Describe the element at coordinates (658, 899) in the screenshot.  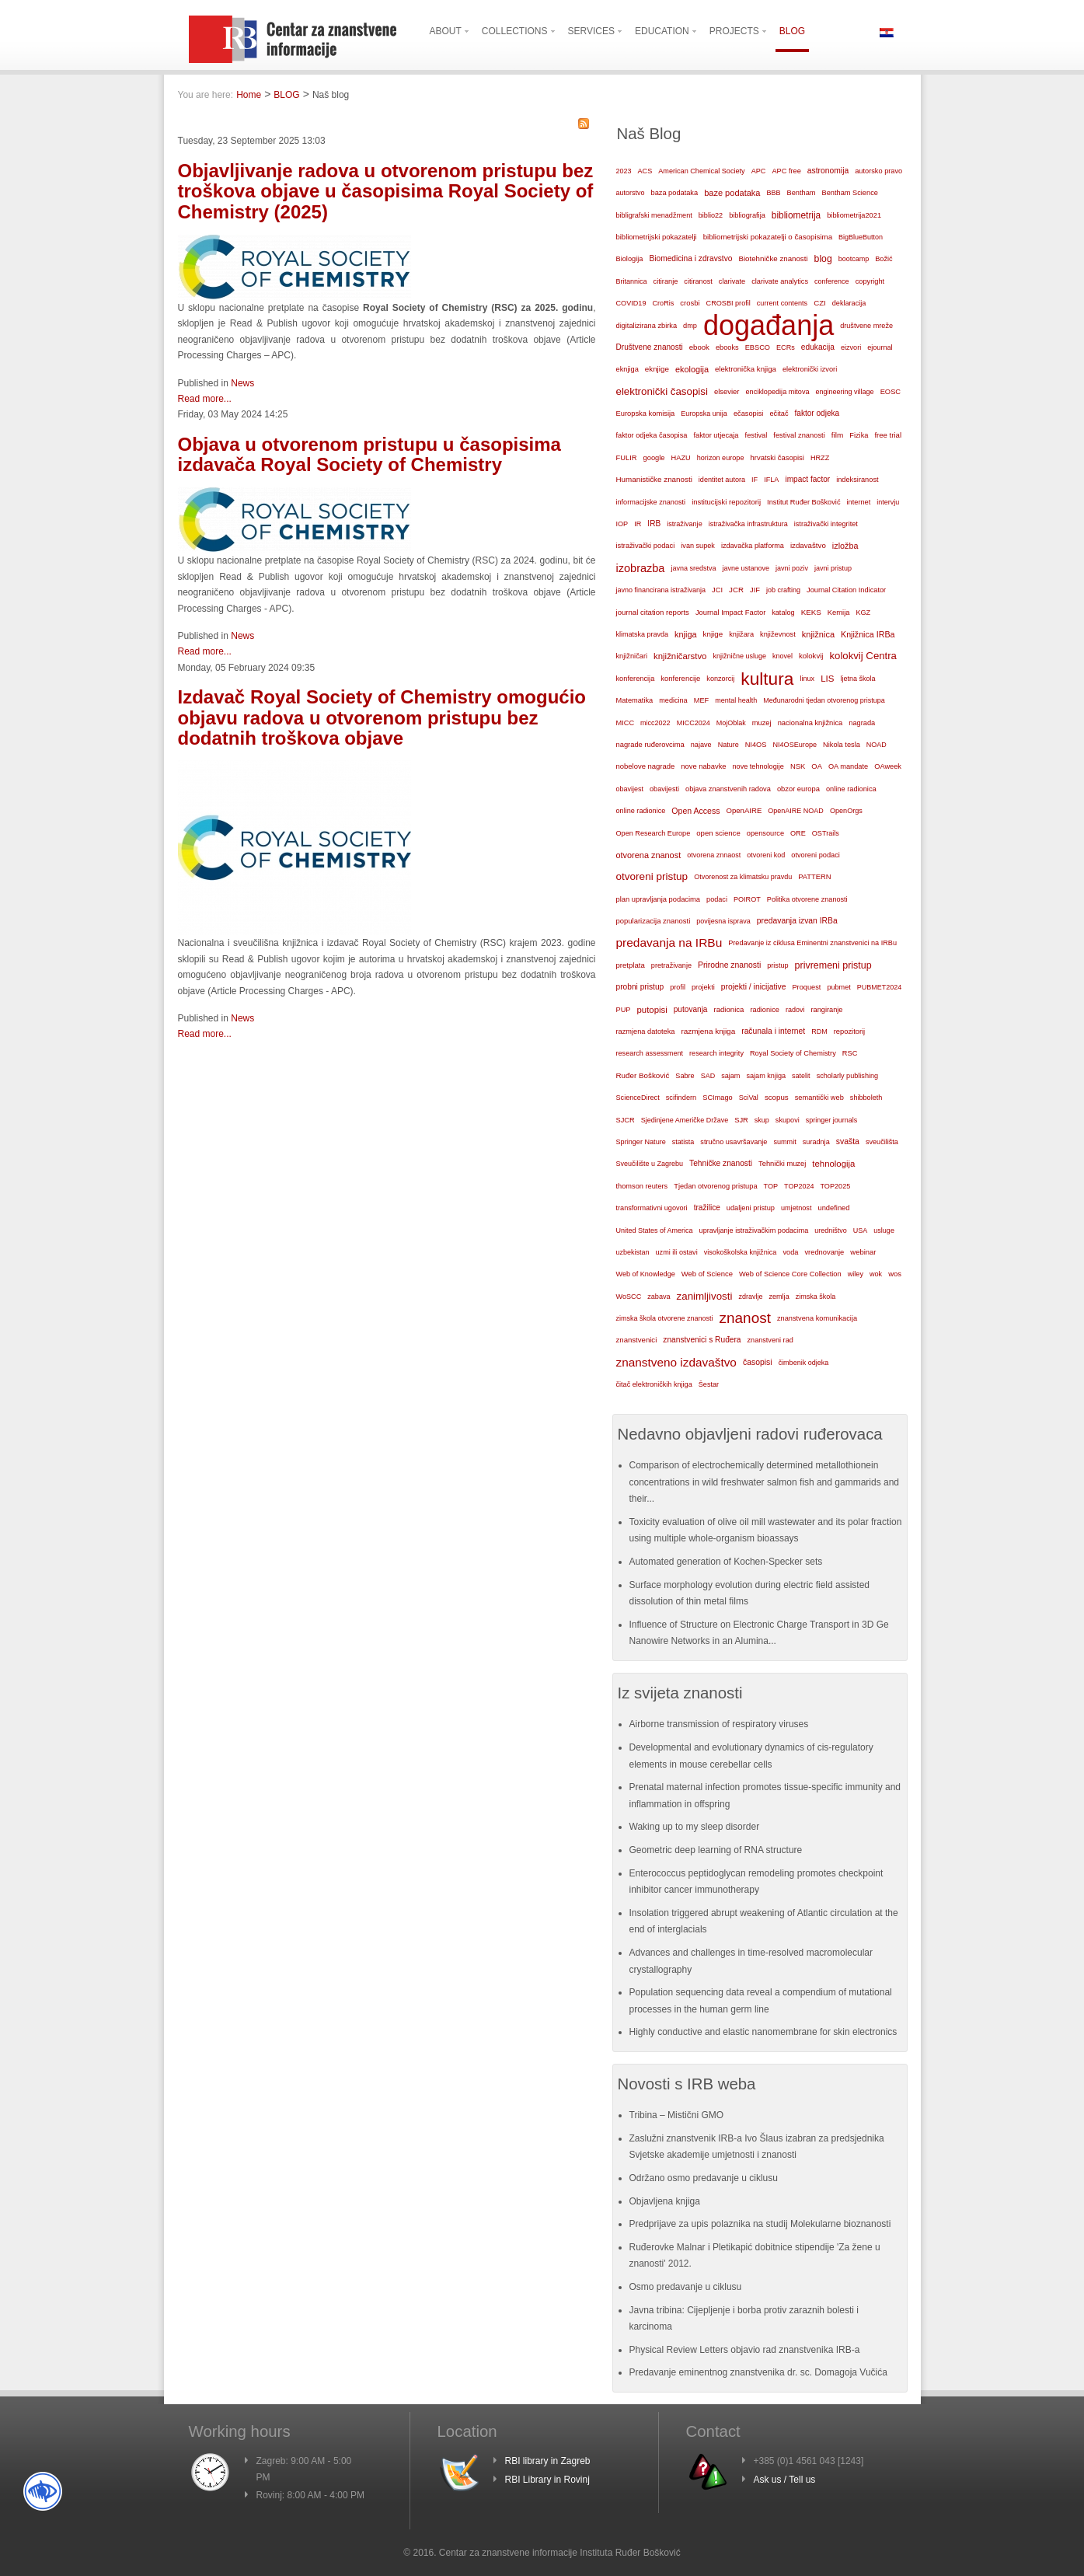
I see `plan upravljanja podacima` at that location.